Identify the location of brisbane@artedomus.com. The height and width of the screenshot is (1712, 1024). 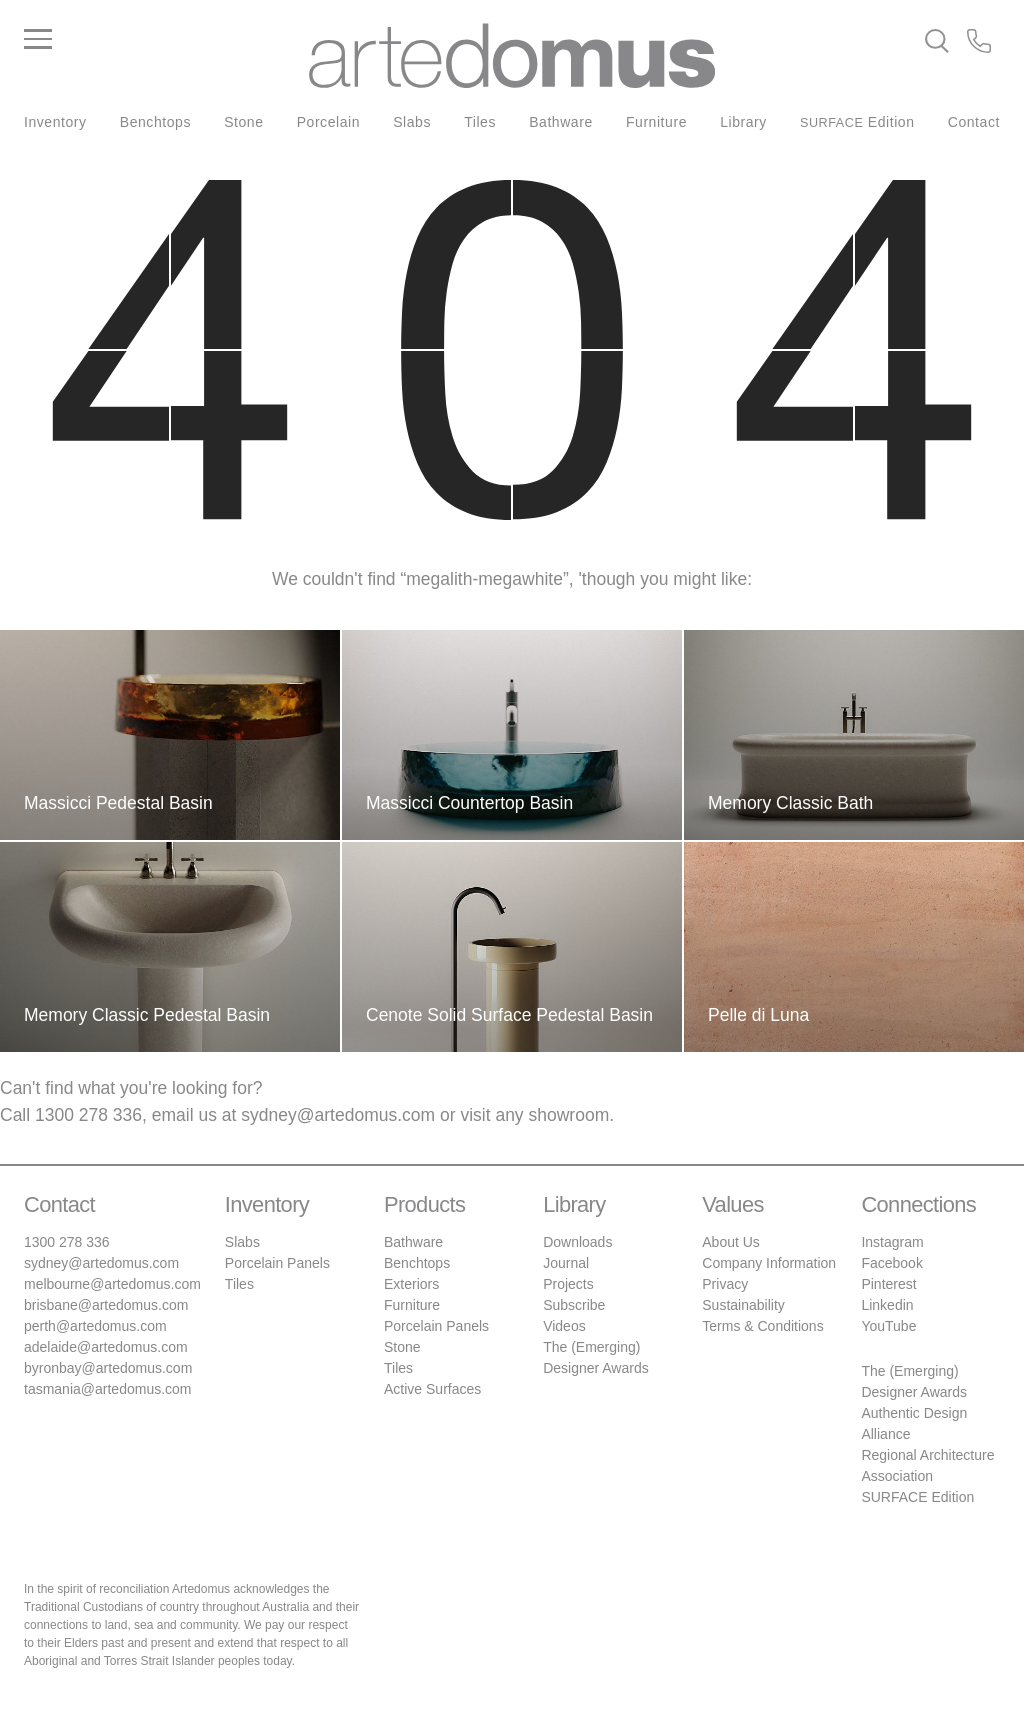
(106, 1305).